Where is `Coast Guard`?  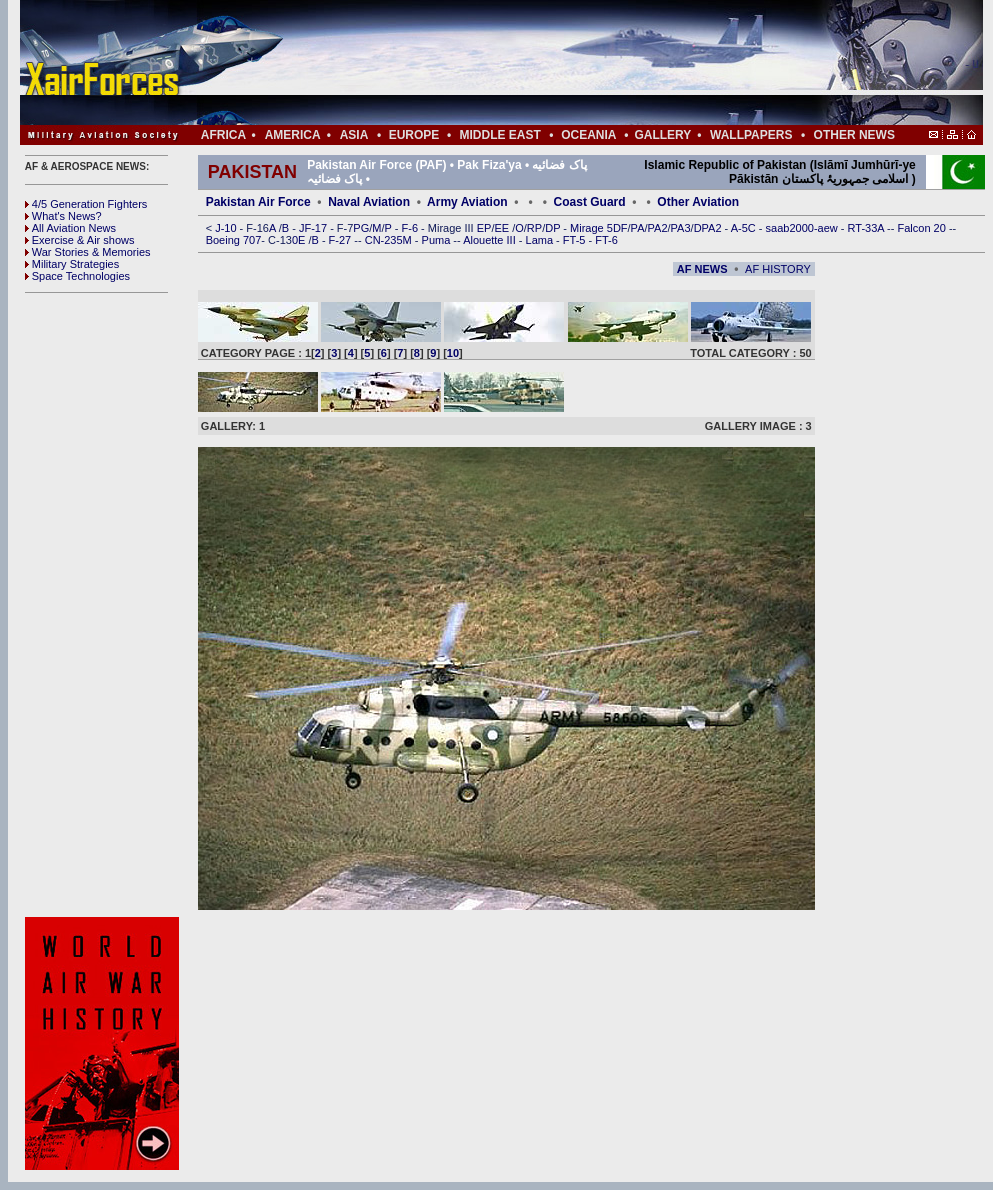 Coast Guard is located at coordinates (590, 202).